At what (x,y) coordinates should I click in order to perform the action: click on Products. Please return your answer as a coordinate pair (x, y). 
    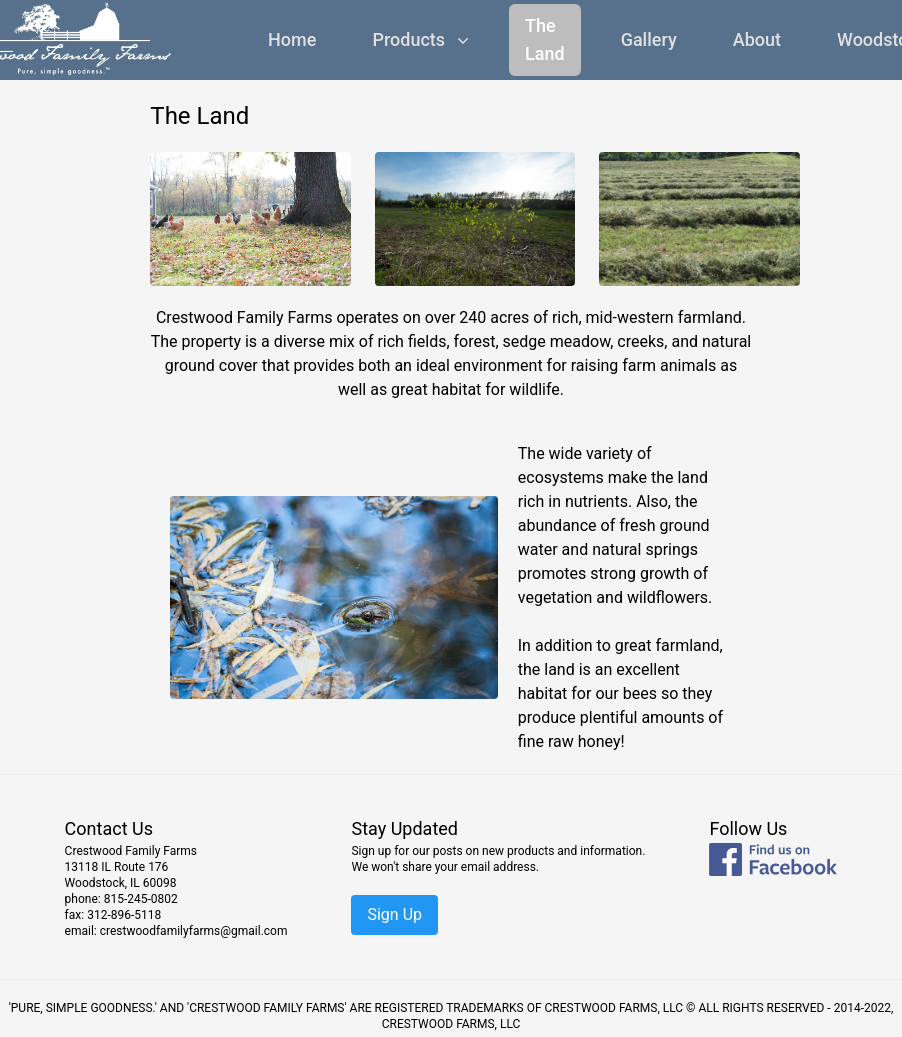
    Looking at the image, I should click on (422, 39).